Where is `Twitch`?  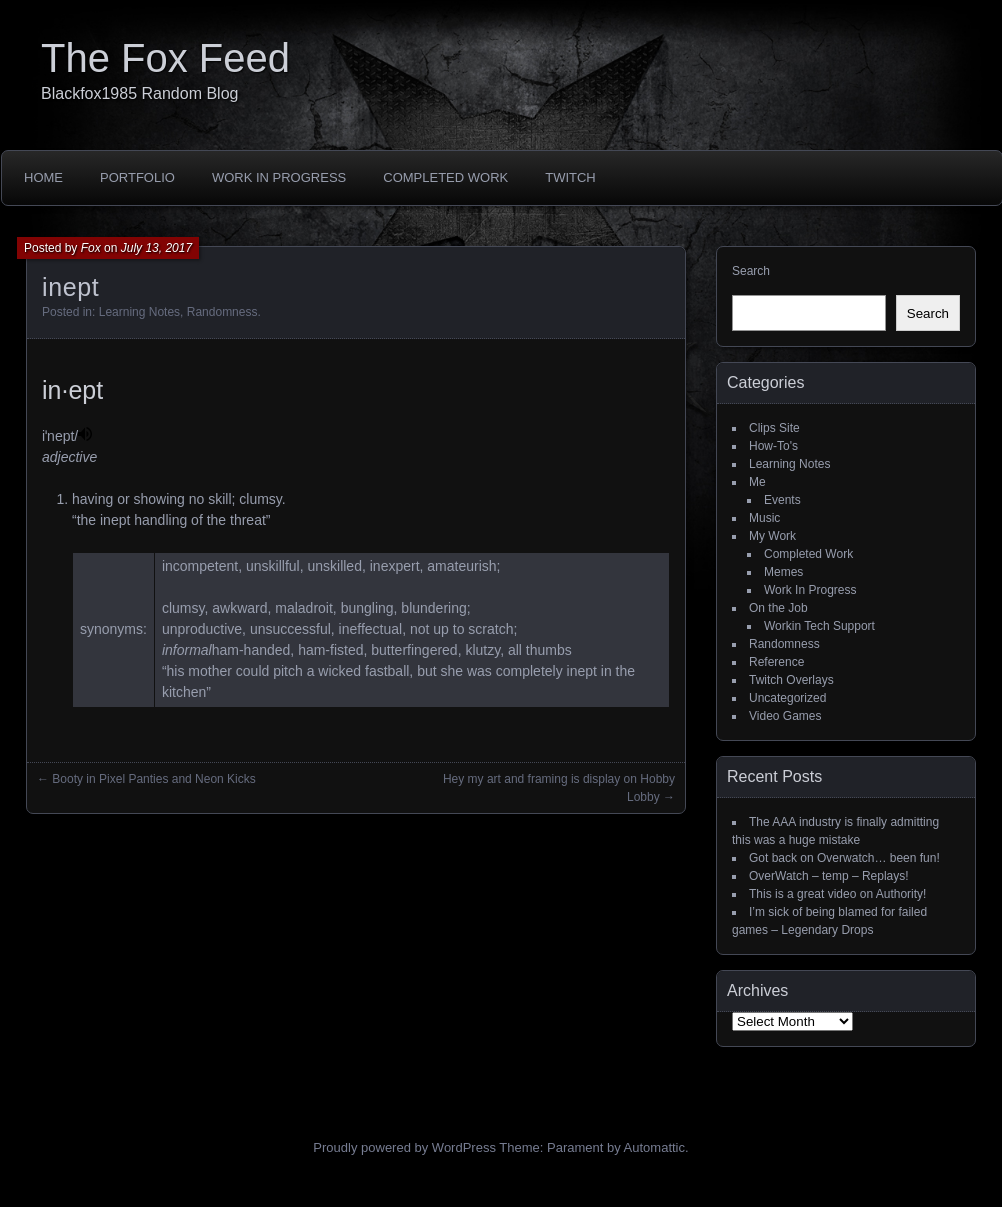 Twitch is located at coordinates (570, 177).